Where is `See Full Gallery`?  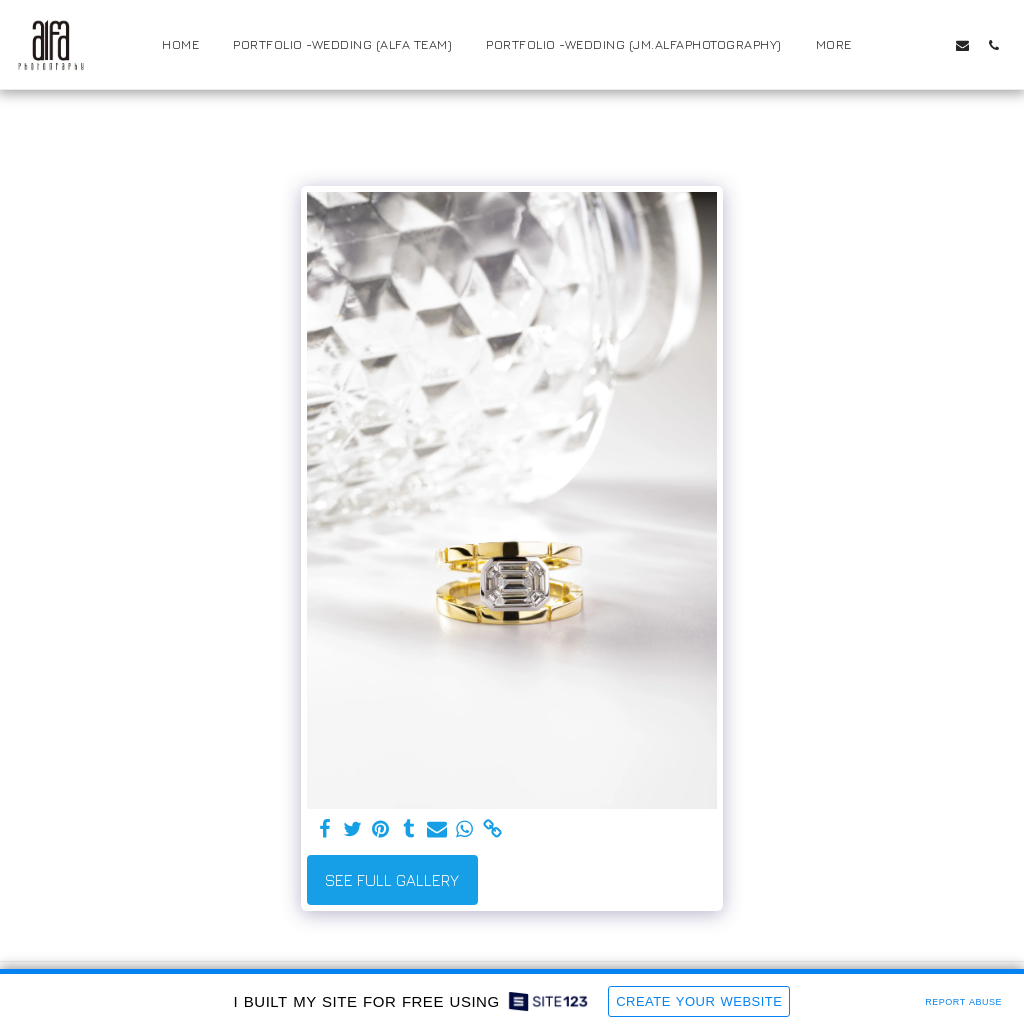
See Full Gallery is located at coordinates (392, 880).